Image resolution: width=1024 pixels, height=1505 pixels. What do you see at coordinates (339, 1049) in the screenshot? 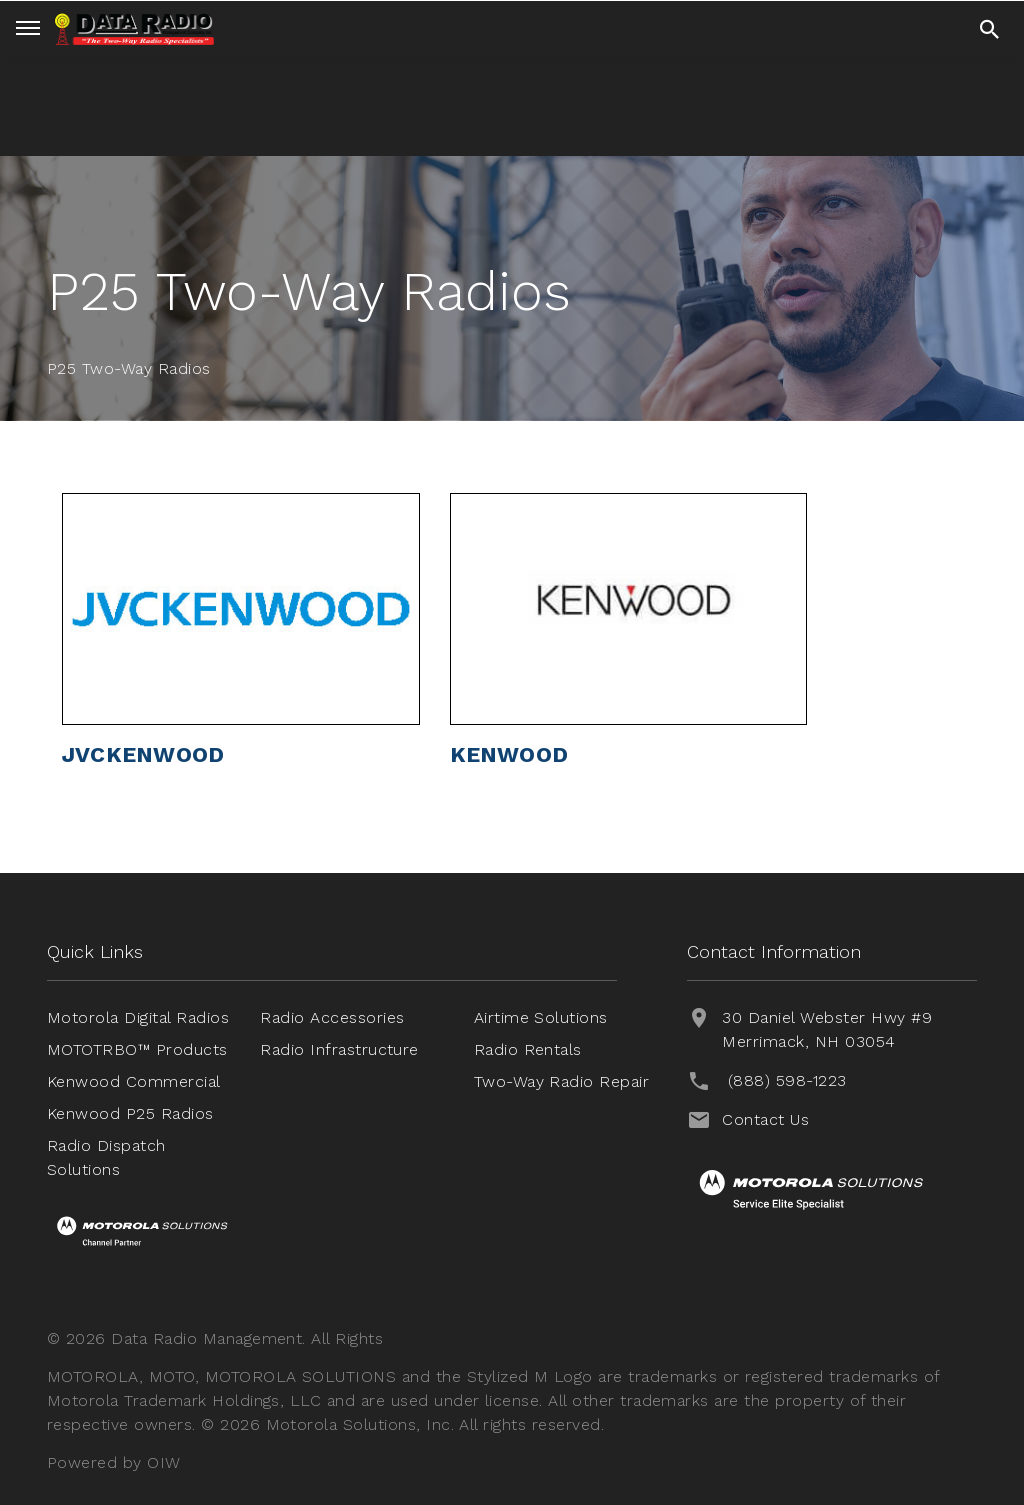
I see `Radio Infrastructure` at bounding box center [339, 1049].